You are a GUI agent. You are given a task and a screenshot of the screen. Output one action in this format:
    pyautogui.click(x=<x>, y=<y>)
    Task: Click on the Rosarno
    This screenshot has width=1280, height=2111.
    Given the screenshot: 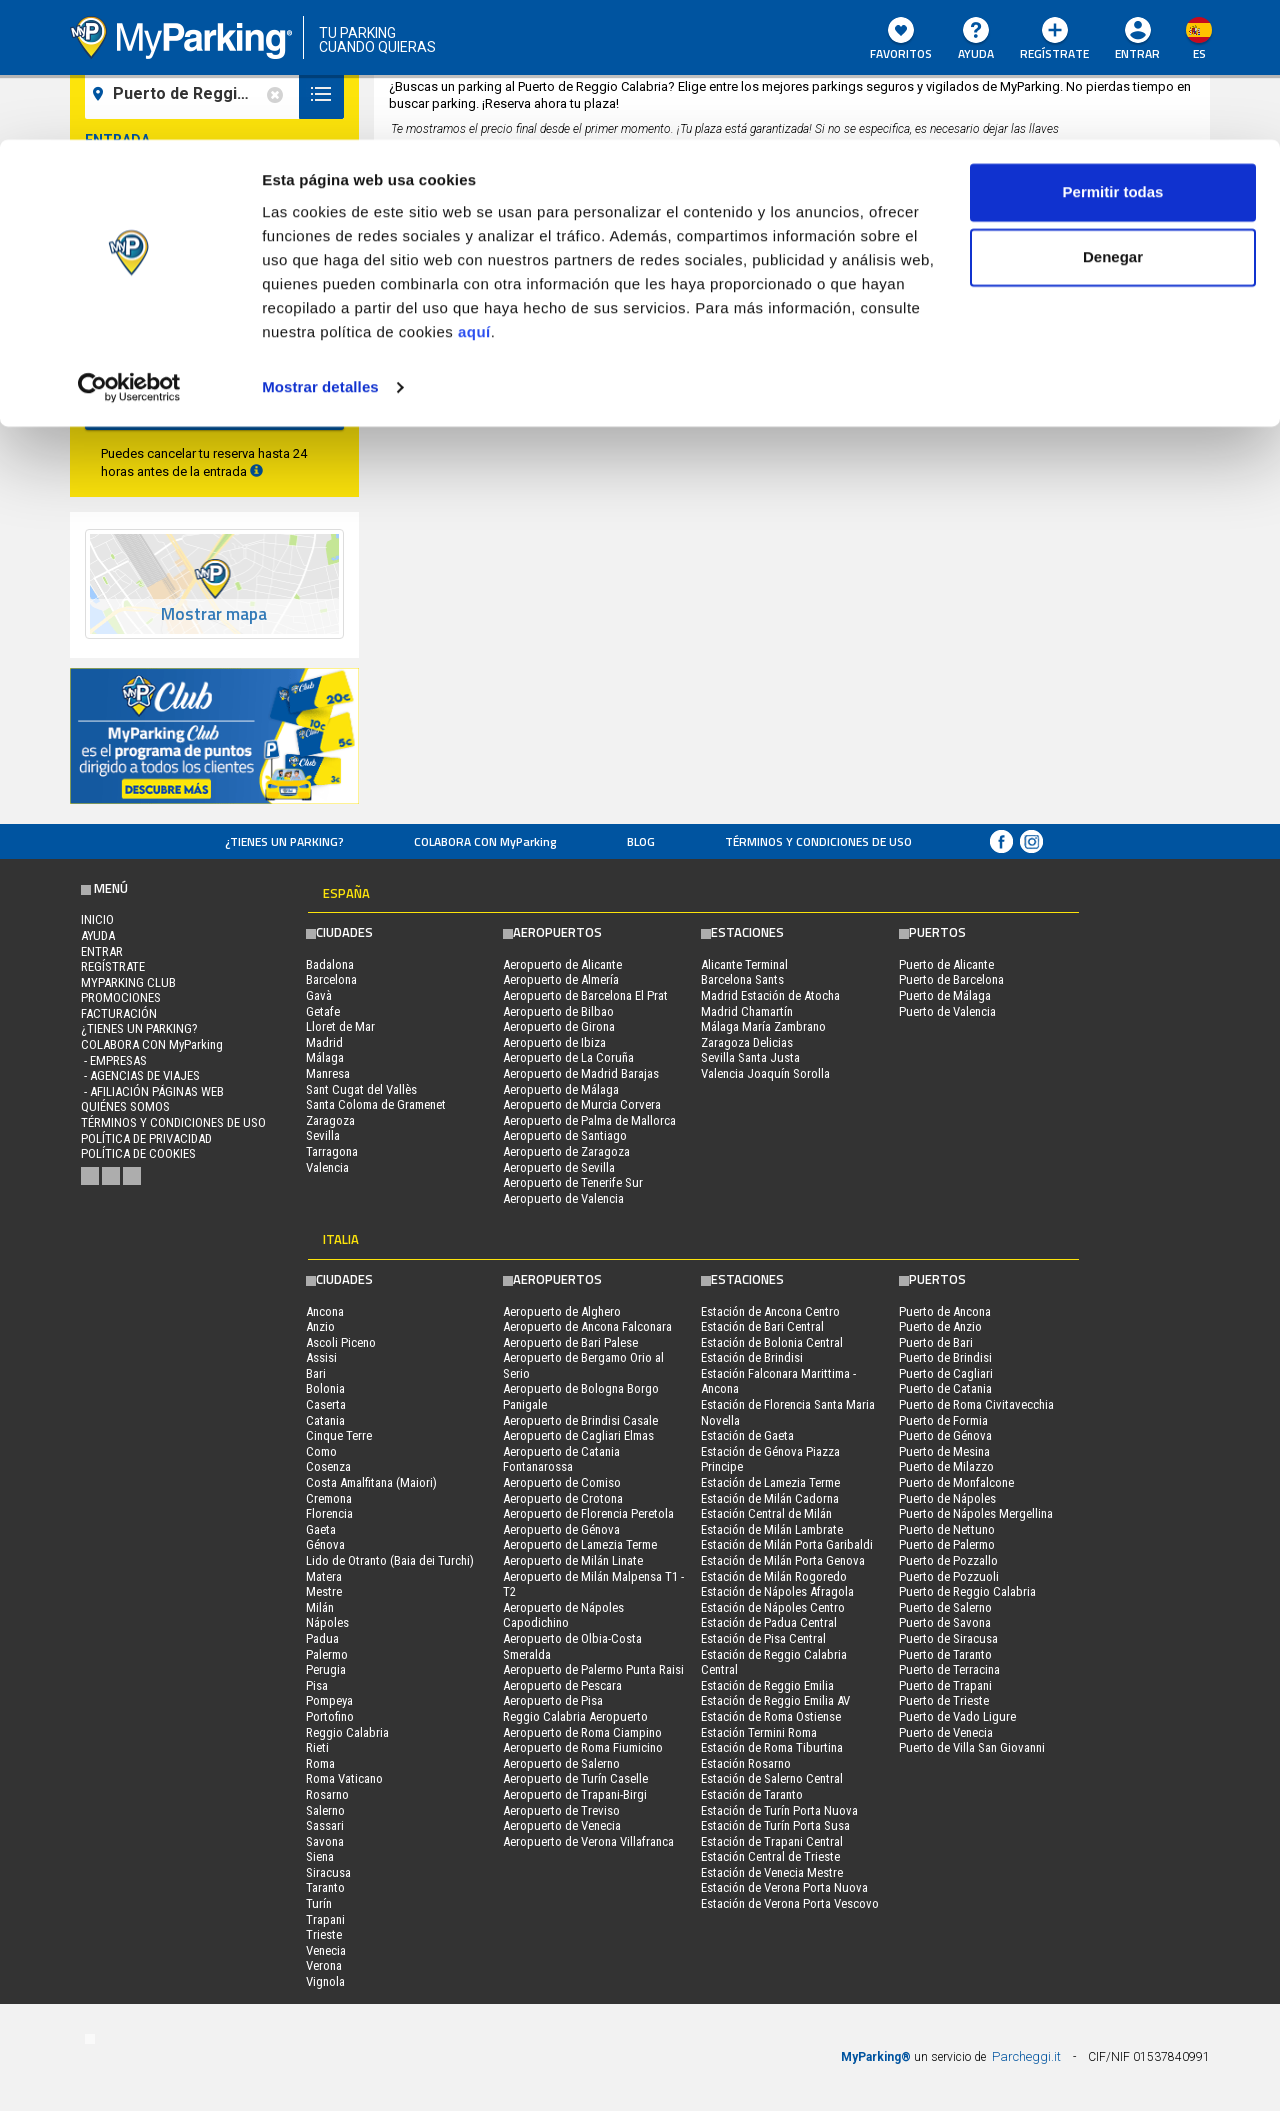 What is the action you would take?
    pyautogui.click(x=327, y=1794)
    